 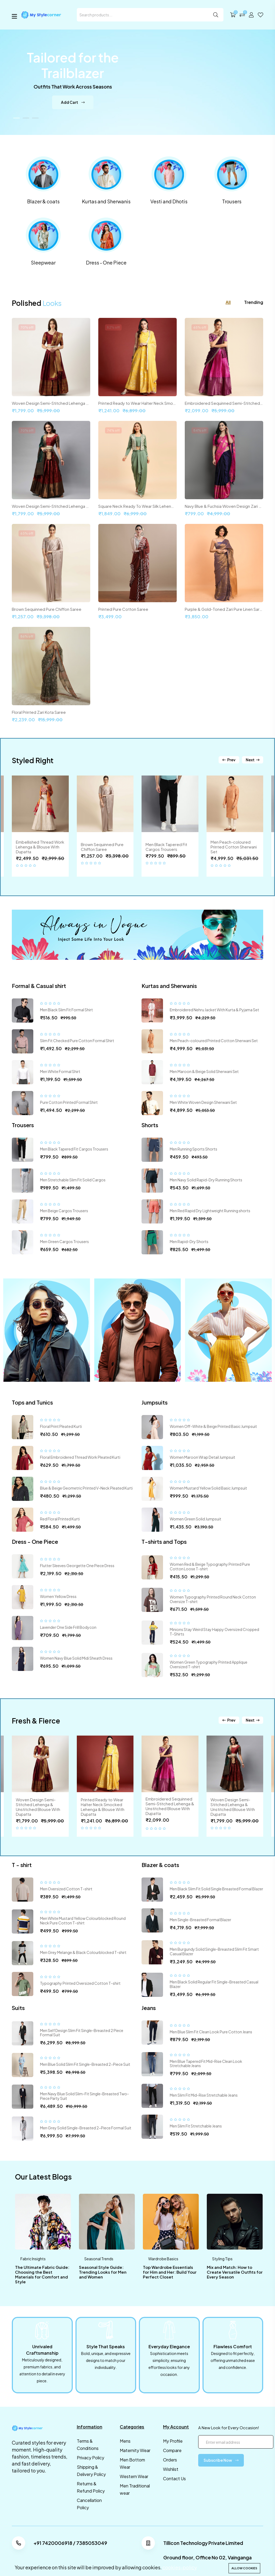 I want to click on Men Rapid-Dry Shorts, so click(x=189, y=1241).